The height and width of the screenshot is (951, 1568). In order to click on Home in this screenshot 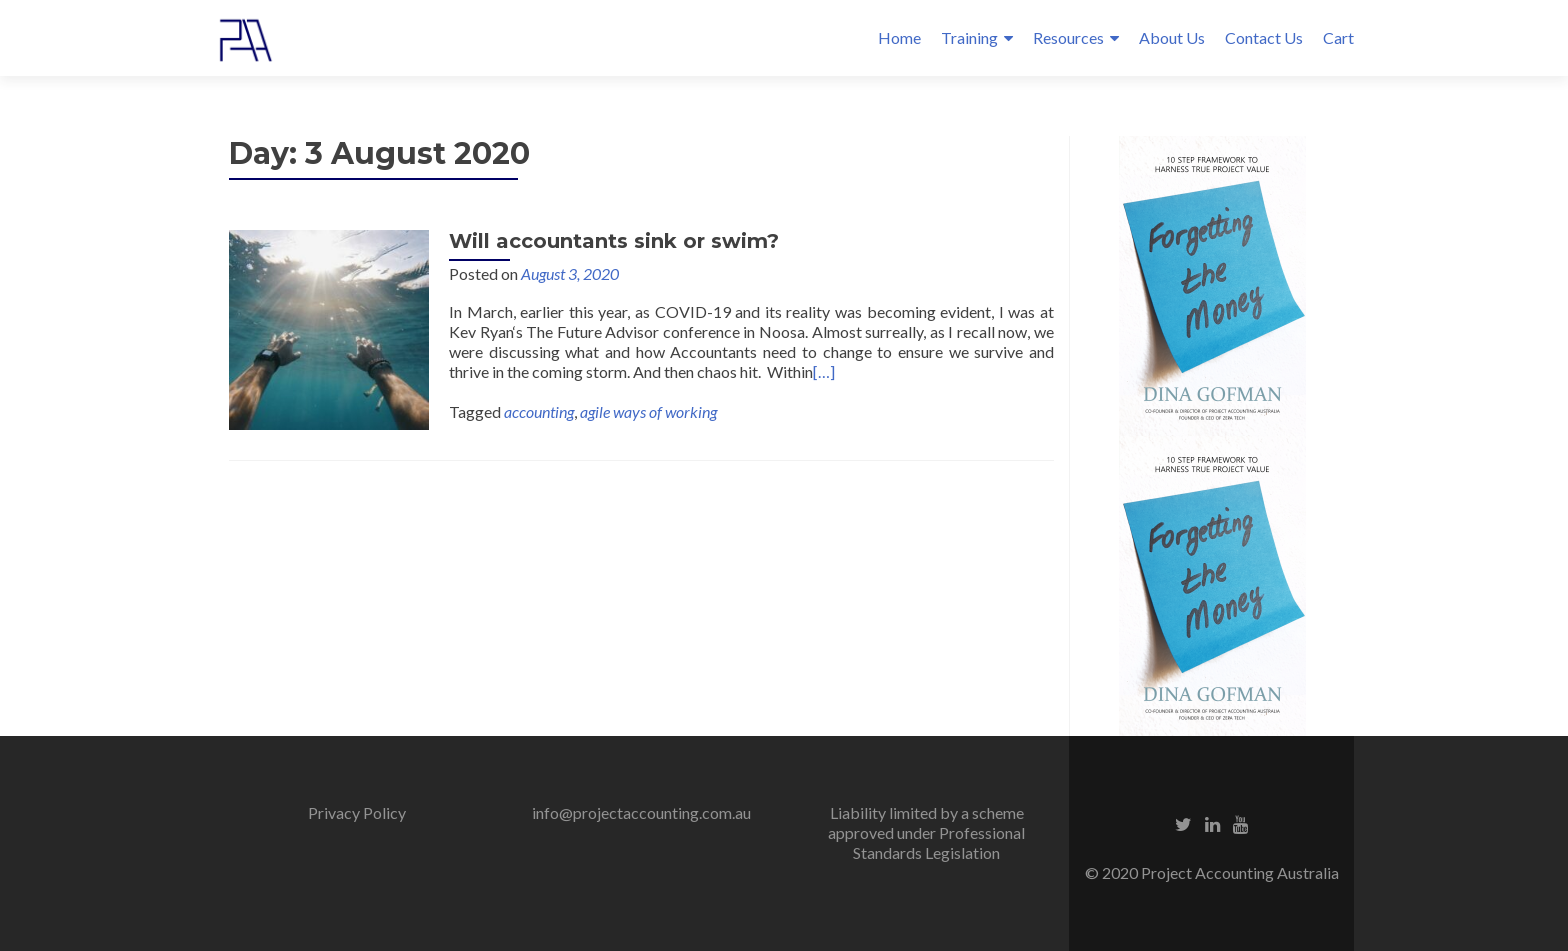, I will do `click(899, 37)`.